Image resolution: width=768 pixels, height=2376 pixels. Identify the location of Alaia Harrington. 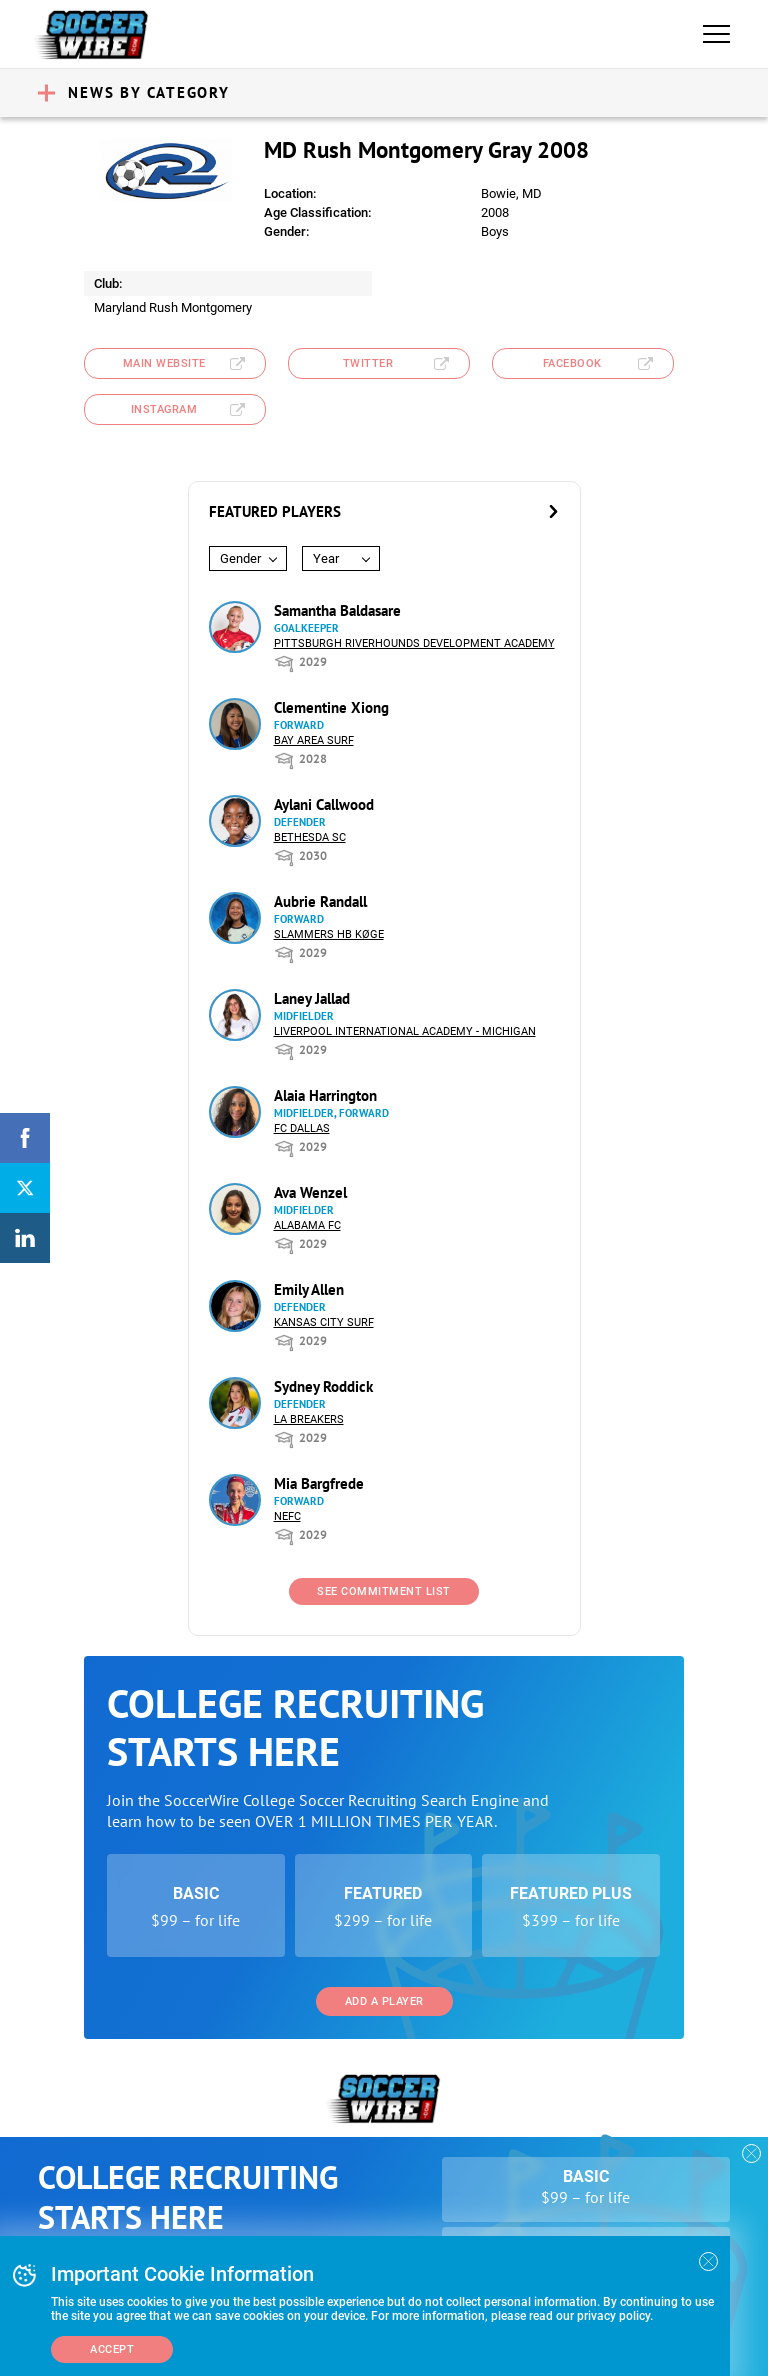
(325, 1095).